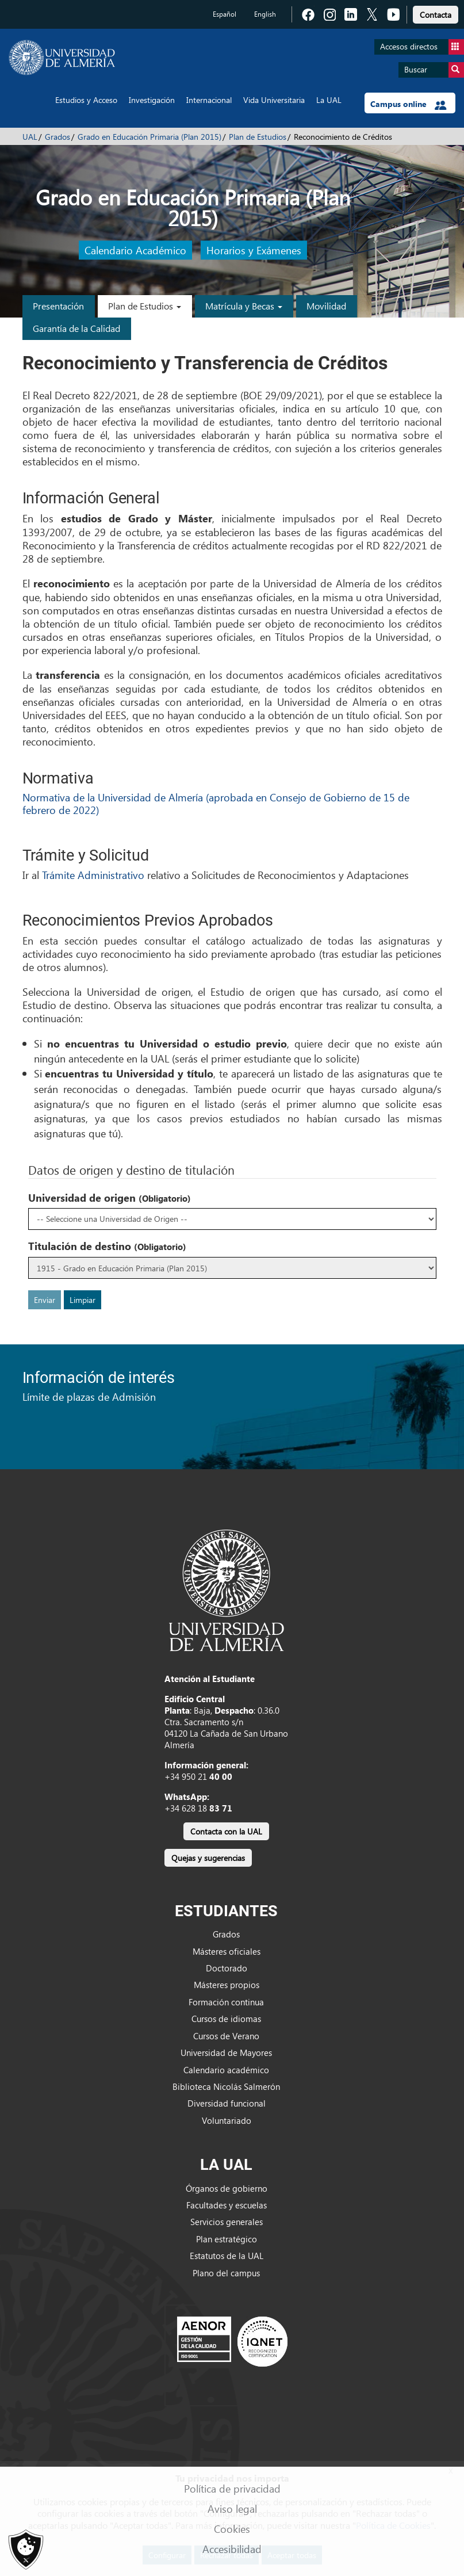  I want to click on [link], so click(435, 13).